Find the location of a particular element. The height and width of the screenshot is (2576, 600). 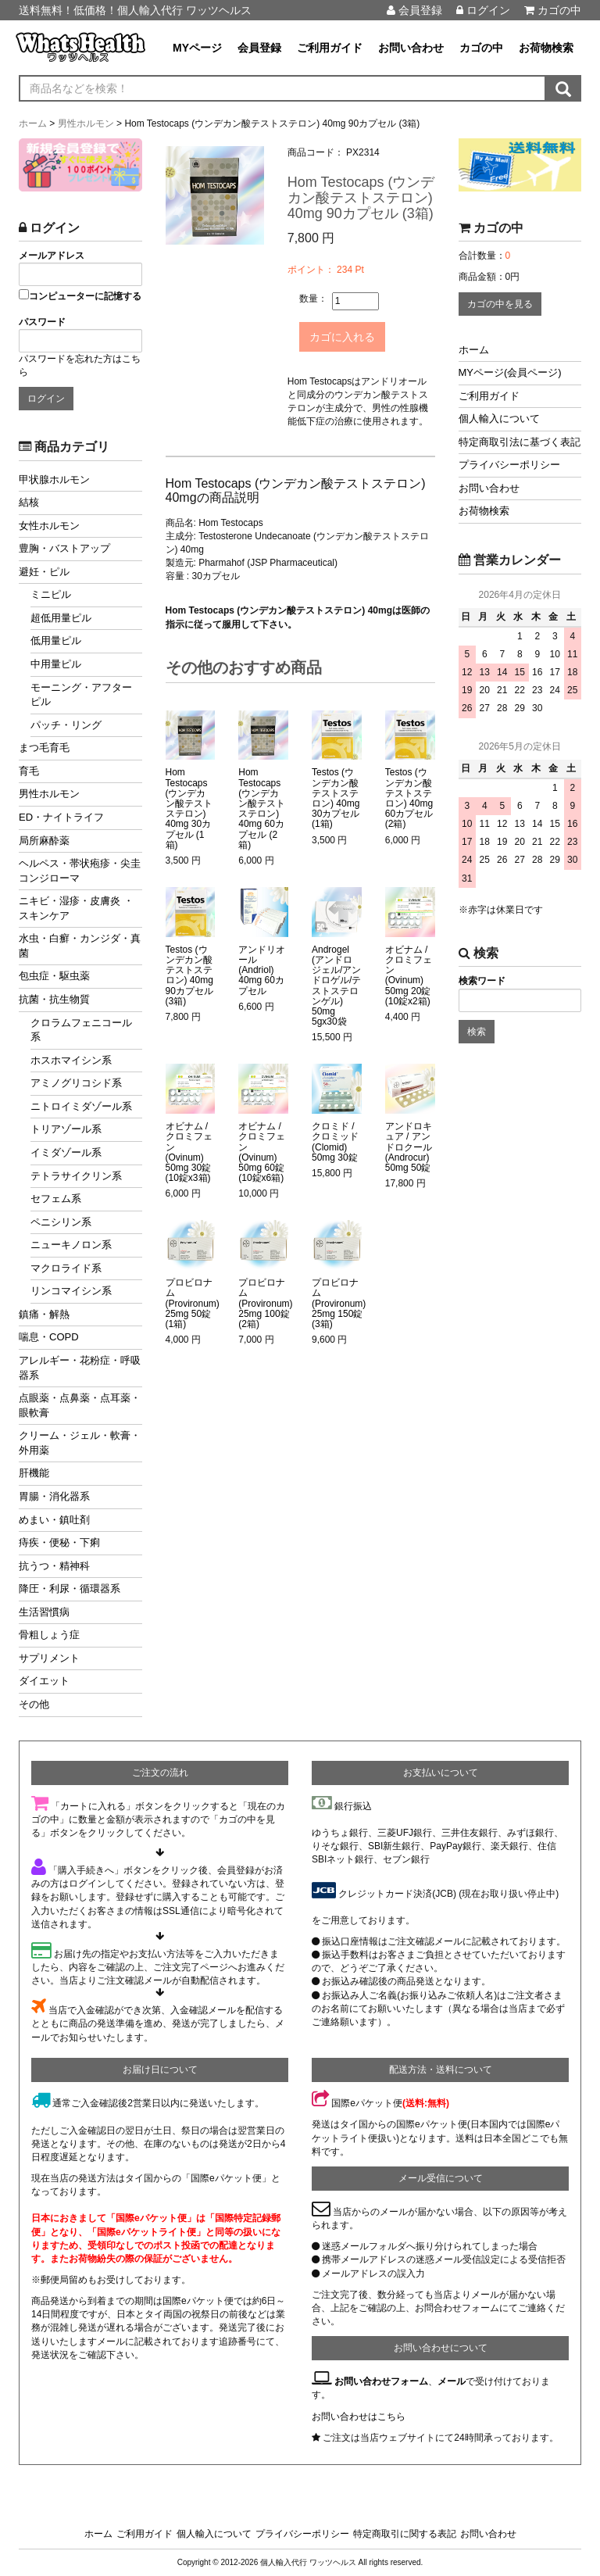

結核 is located at coordinates (29, 502).